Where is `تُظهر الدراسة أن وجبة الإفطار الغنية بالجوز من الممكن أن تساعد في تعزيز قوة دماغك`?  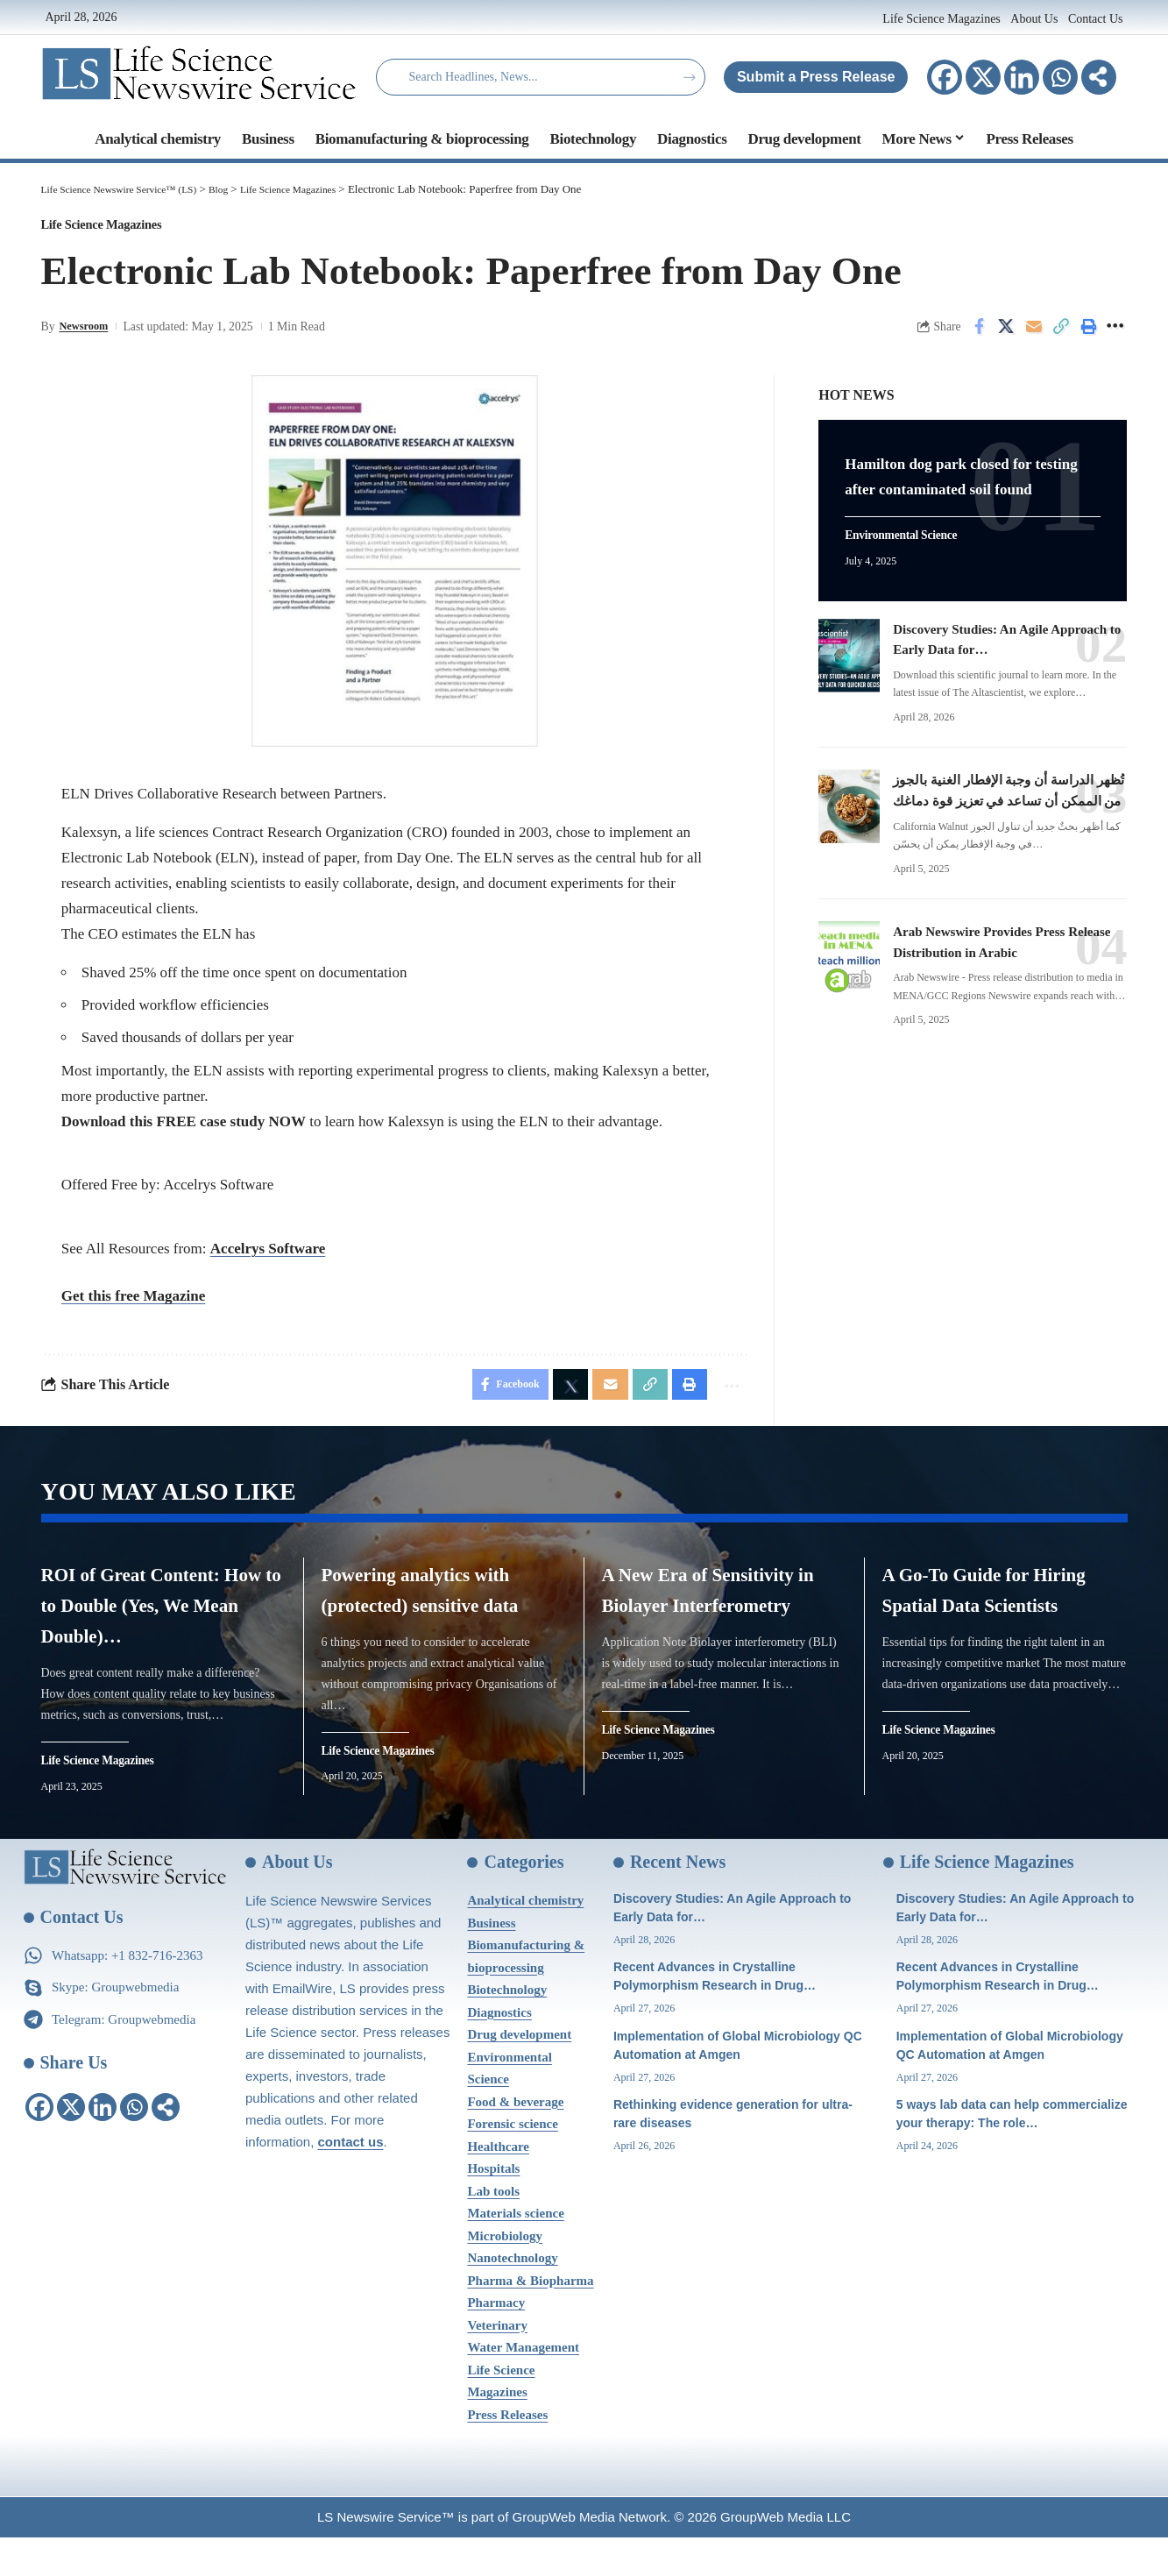
تُظهر الدراسة أن وجبة الإفطار الغنية بالجوز من الممكن أن تساعد في تعزيز قوة دماغك is located at coordinates (1000, 820).